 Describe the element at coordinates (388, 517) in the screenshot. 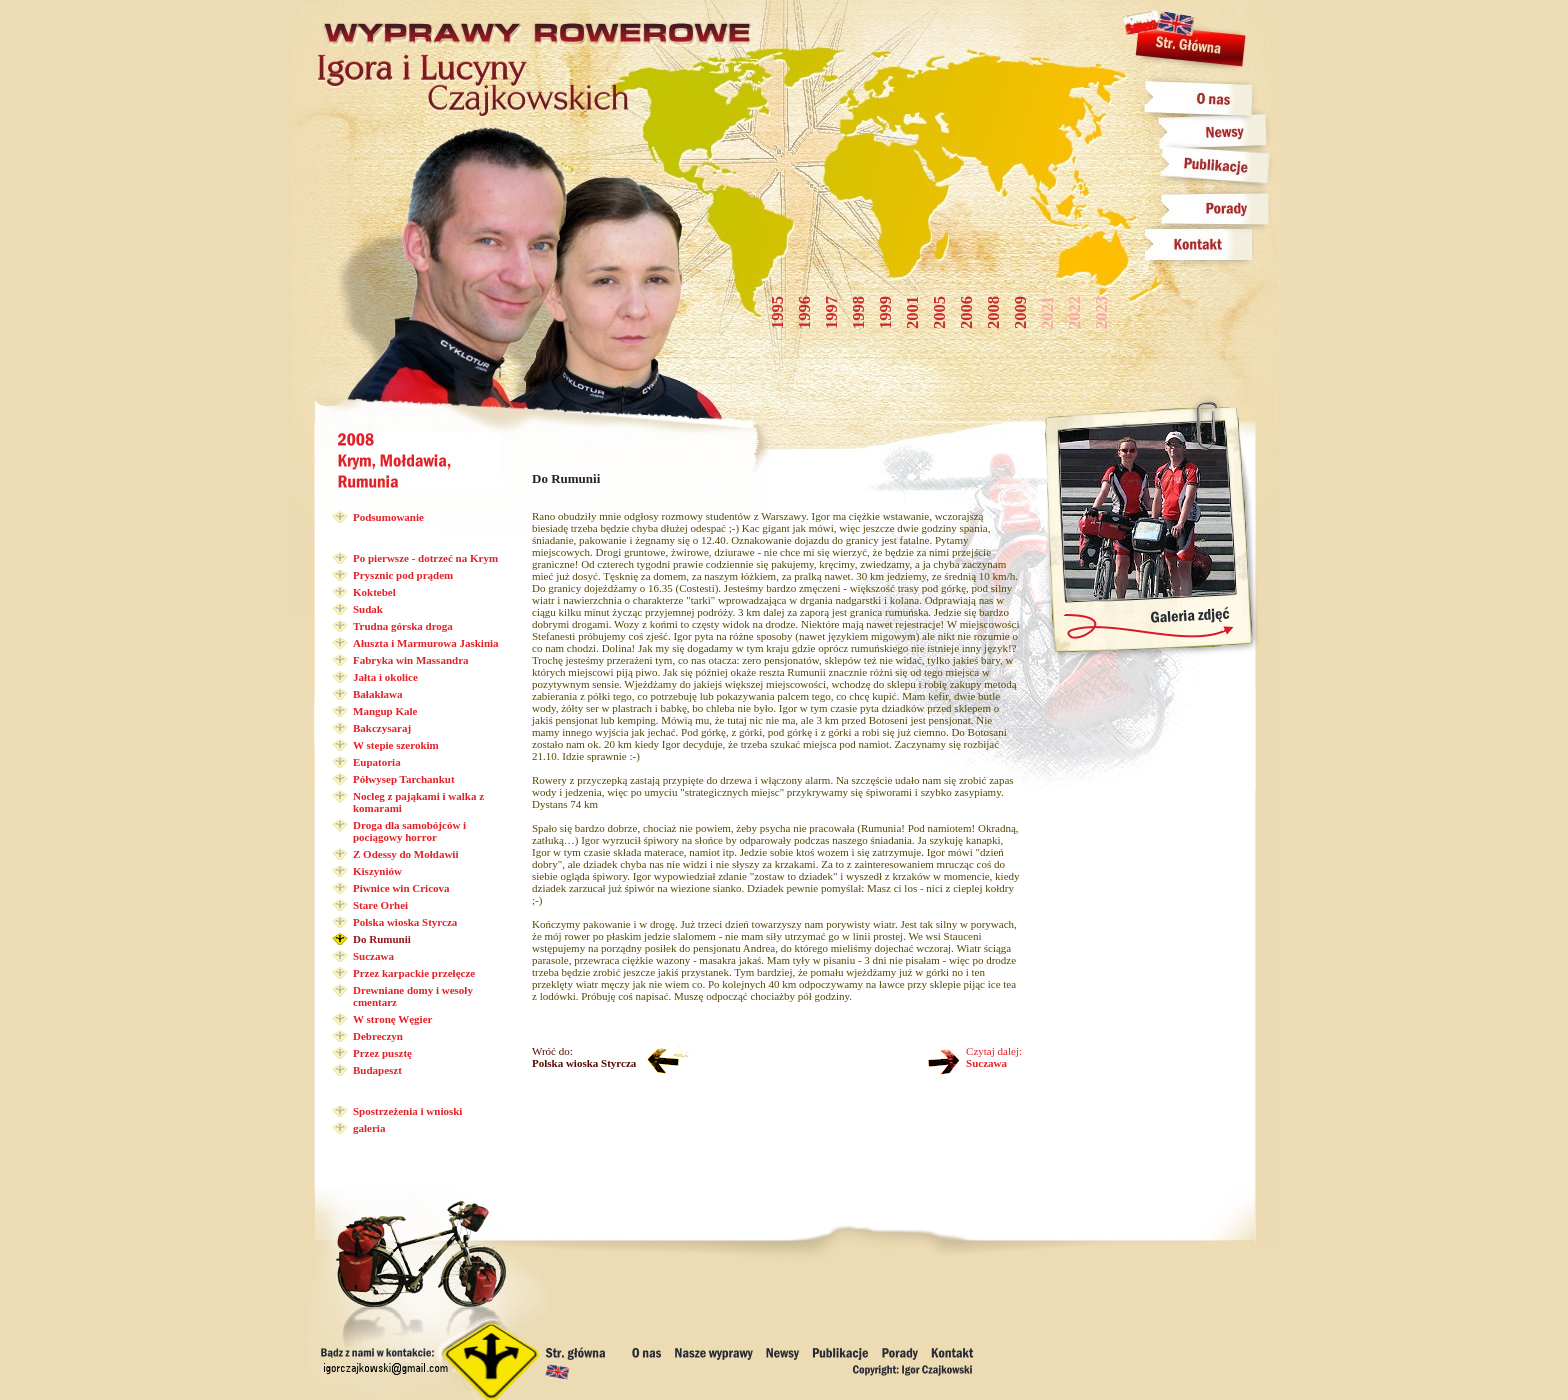

I see `Podsumowanie` at that location.